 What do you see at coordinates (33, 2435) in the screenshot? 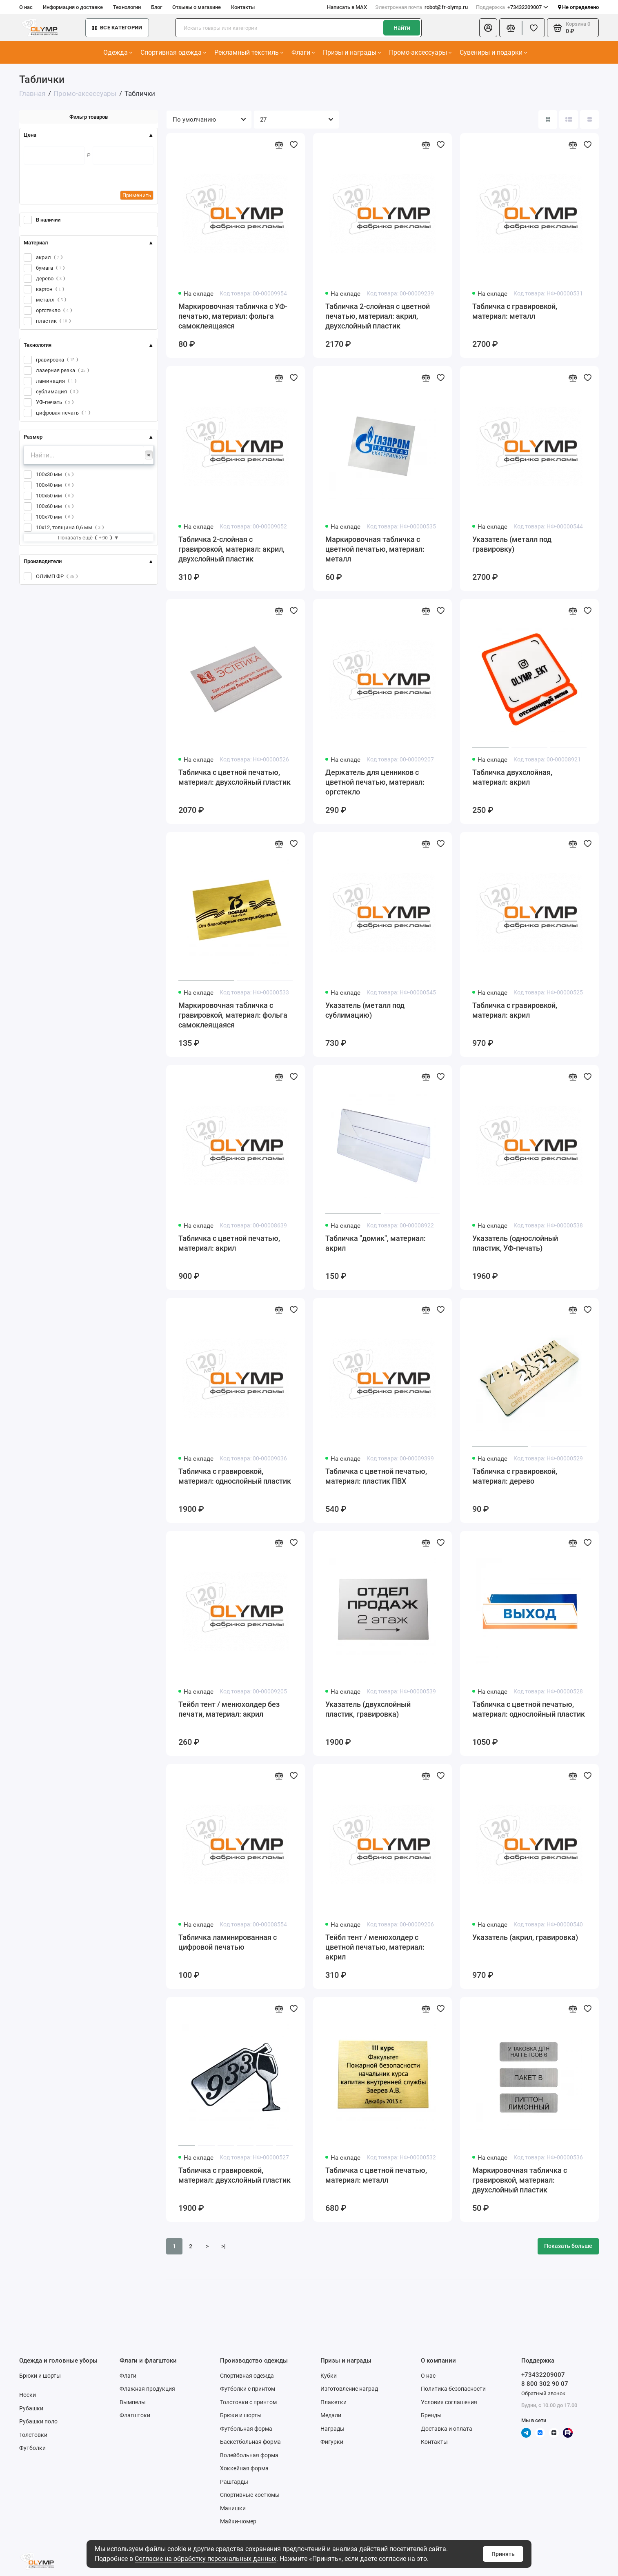
I see `Толстовки` at bounding box center [33, 2435].